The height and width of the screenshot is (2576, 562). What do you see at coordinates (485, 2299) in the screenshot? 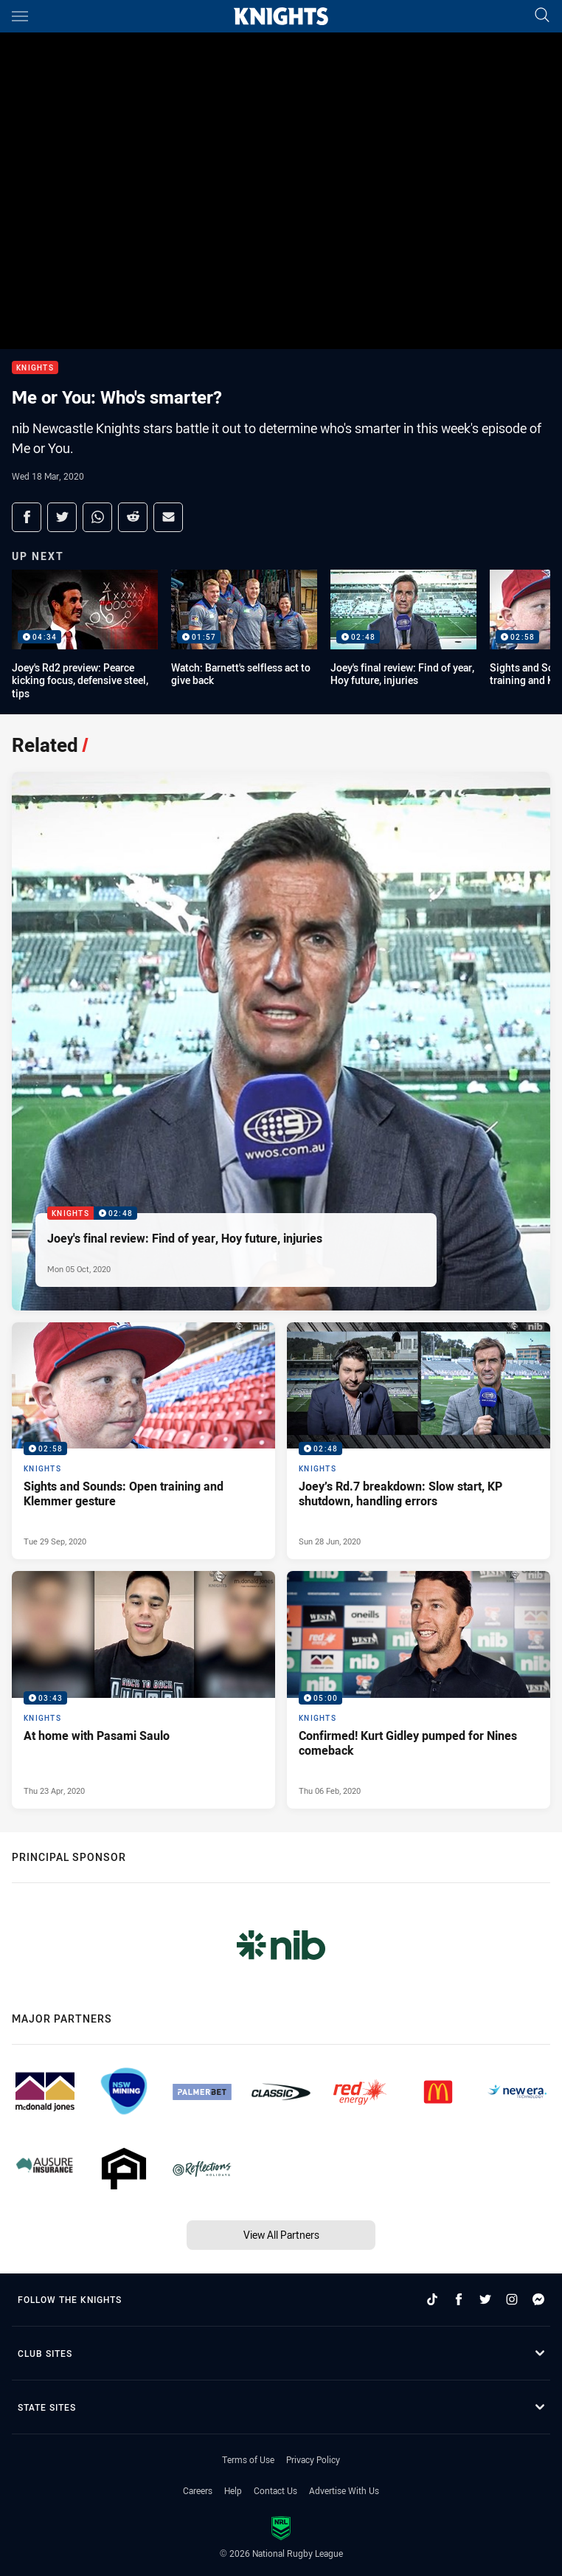
I see `[Follow on Twitter]` at bounding box center [485, 2299].